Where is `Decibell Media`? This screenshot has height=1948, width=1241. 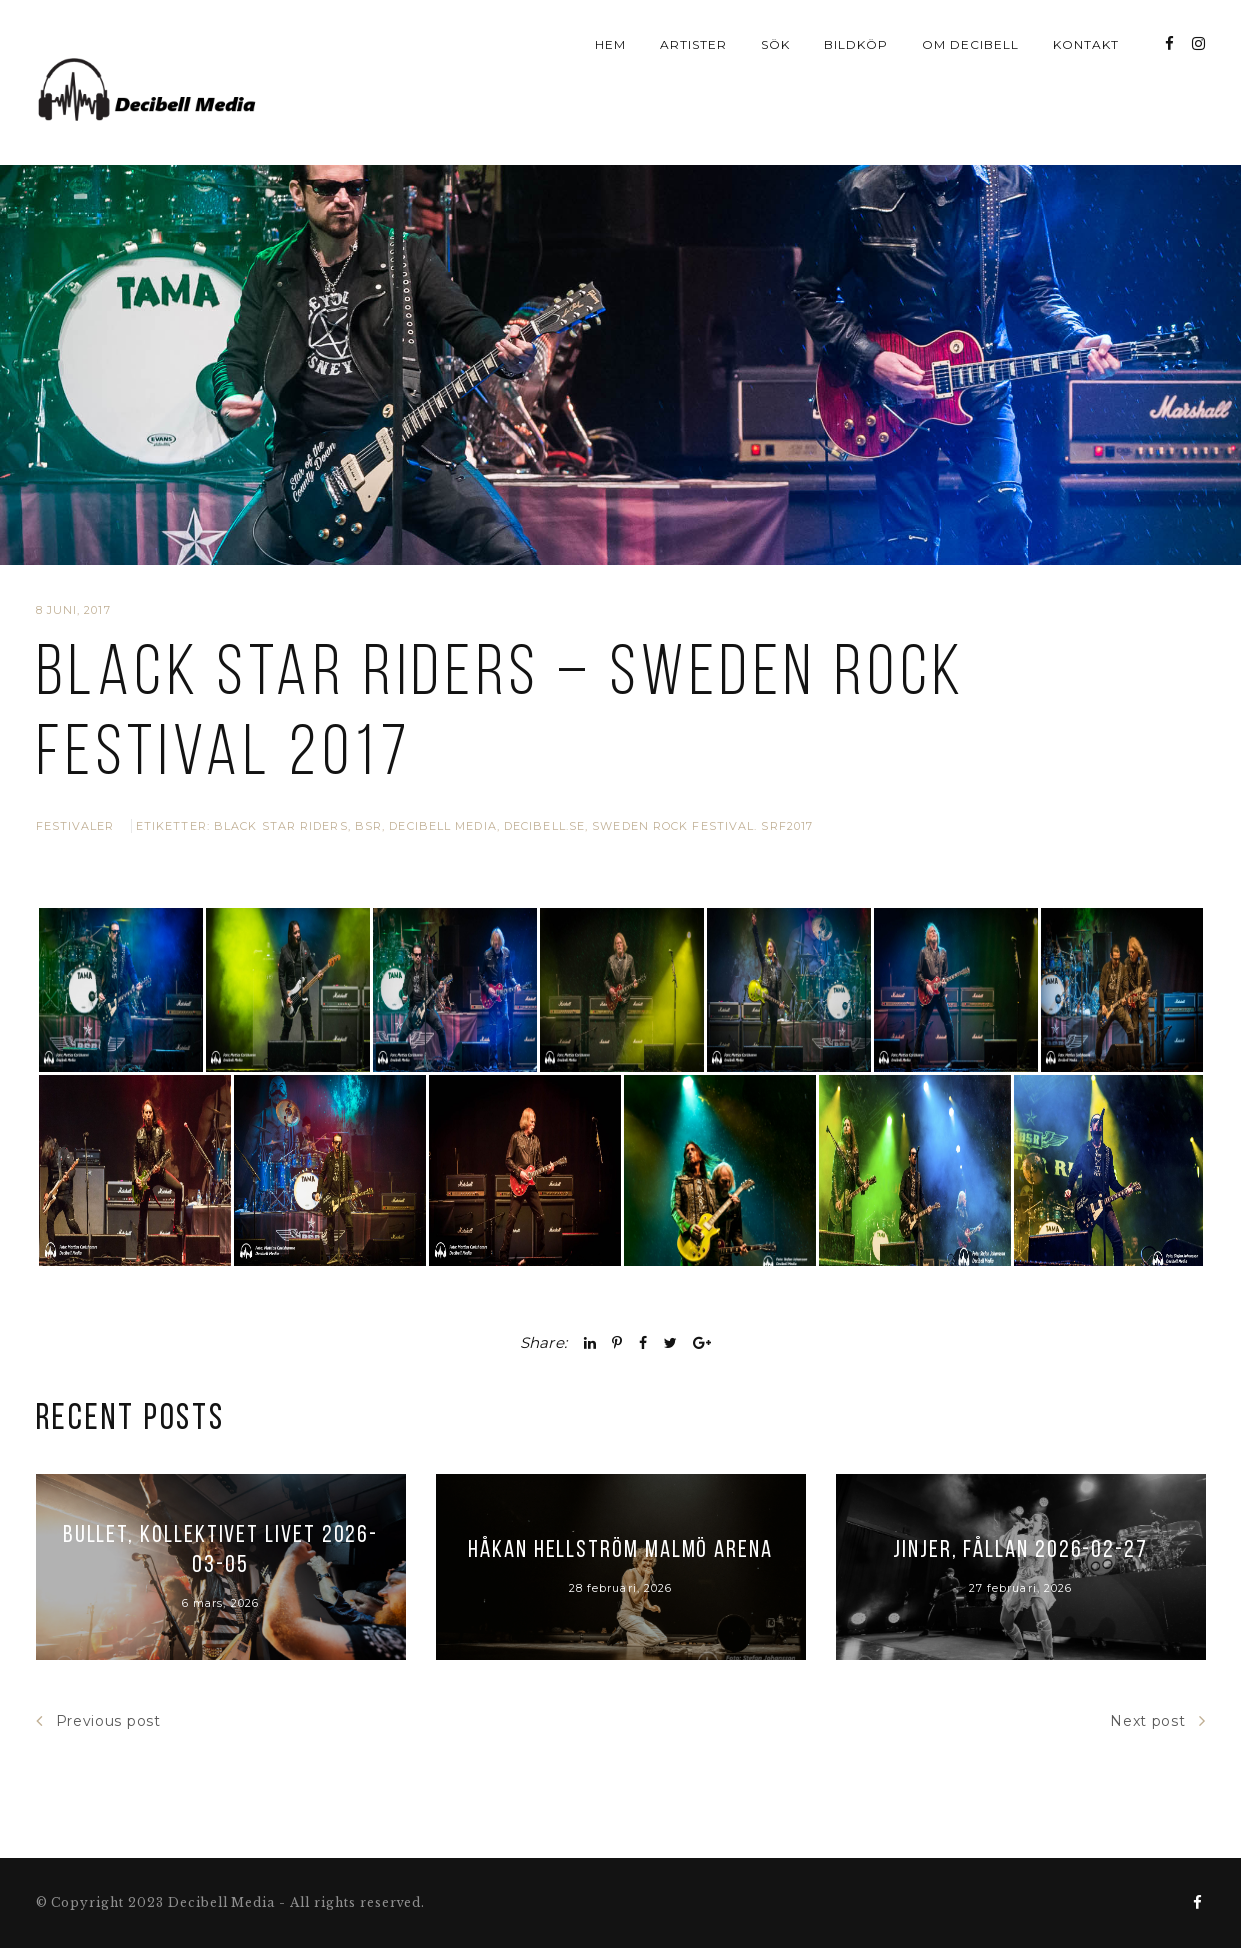
Decibell Media is located at coordinates (442, 796).